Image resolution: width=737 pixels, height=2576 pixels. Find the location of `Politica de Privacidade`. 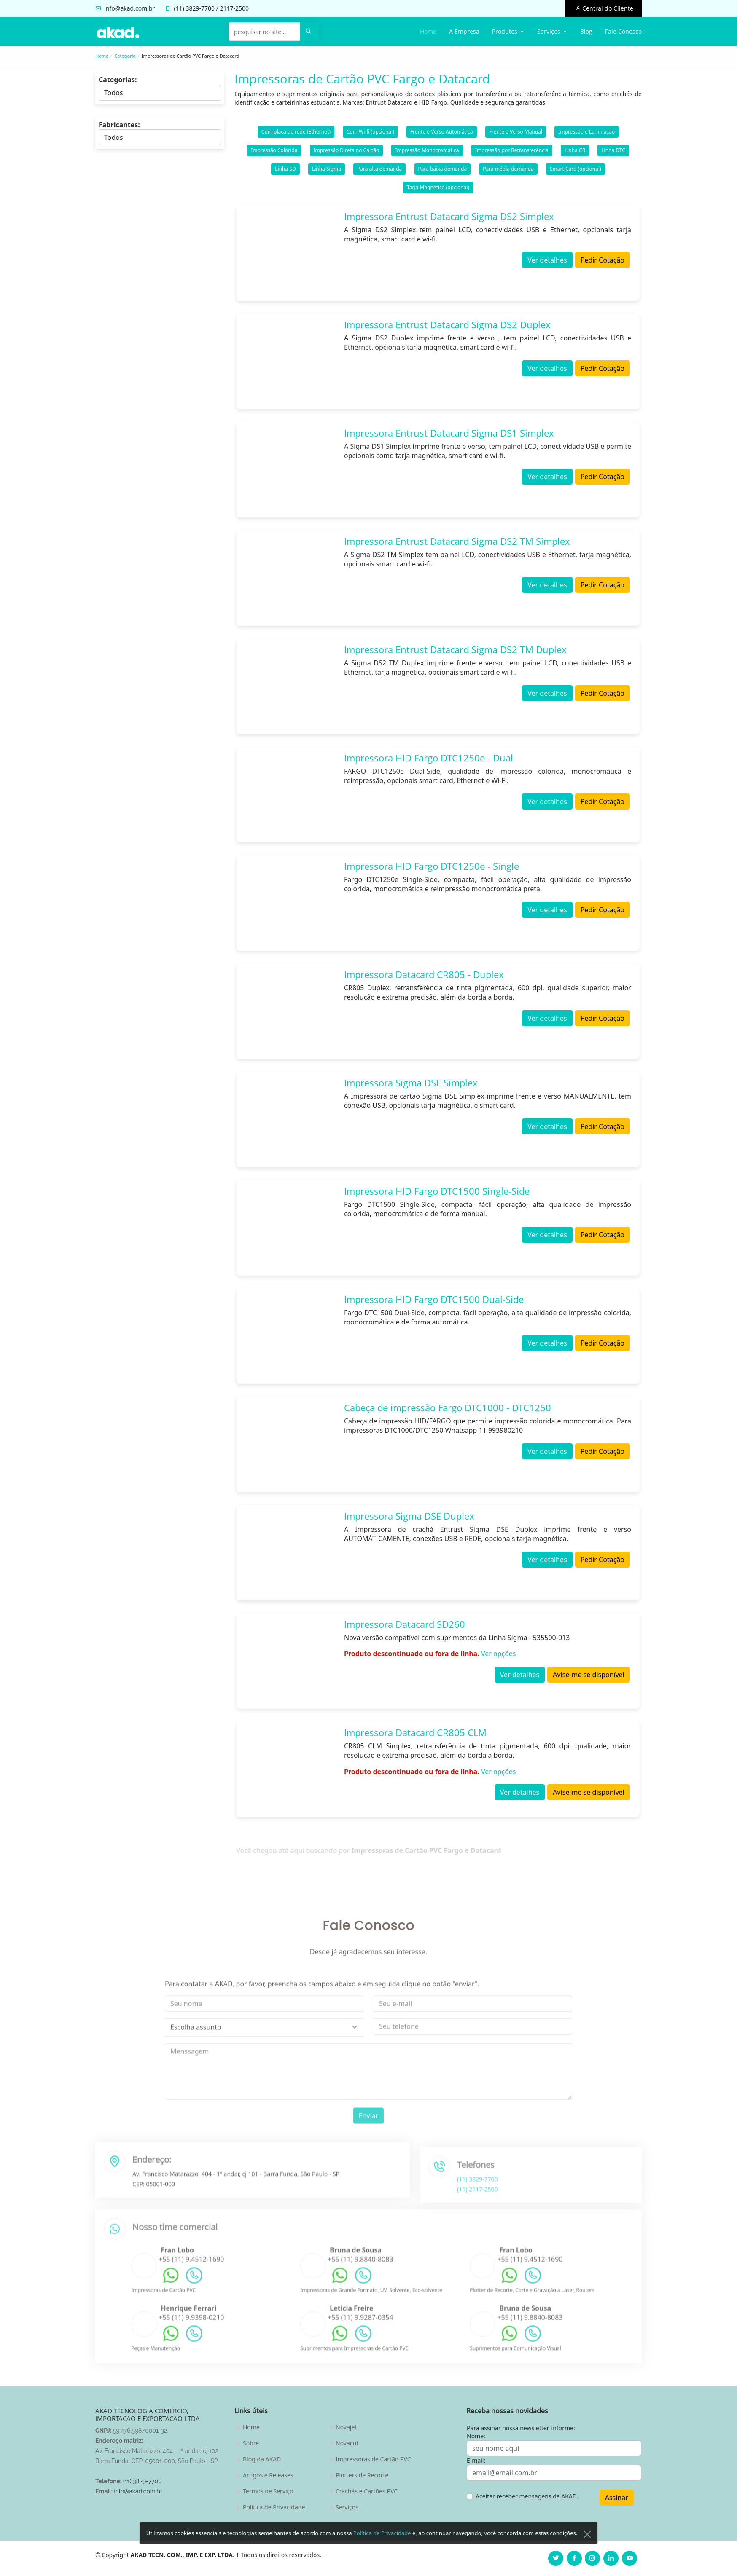

Politica de Privacidade is located at coordinates (274, 2507).